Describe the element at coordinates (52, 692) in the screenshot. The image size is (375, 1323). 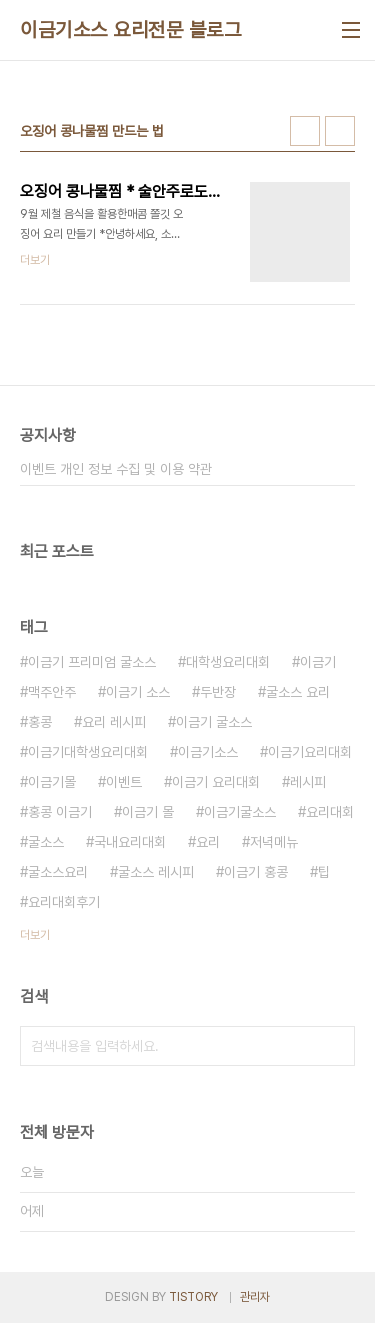
I see `맥주안주` at that location.